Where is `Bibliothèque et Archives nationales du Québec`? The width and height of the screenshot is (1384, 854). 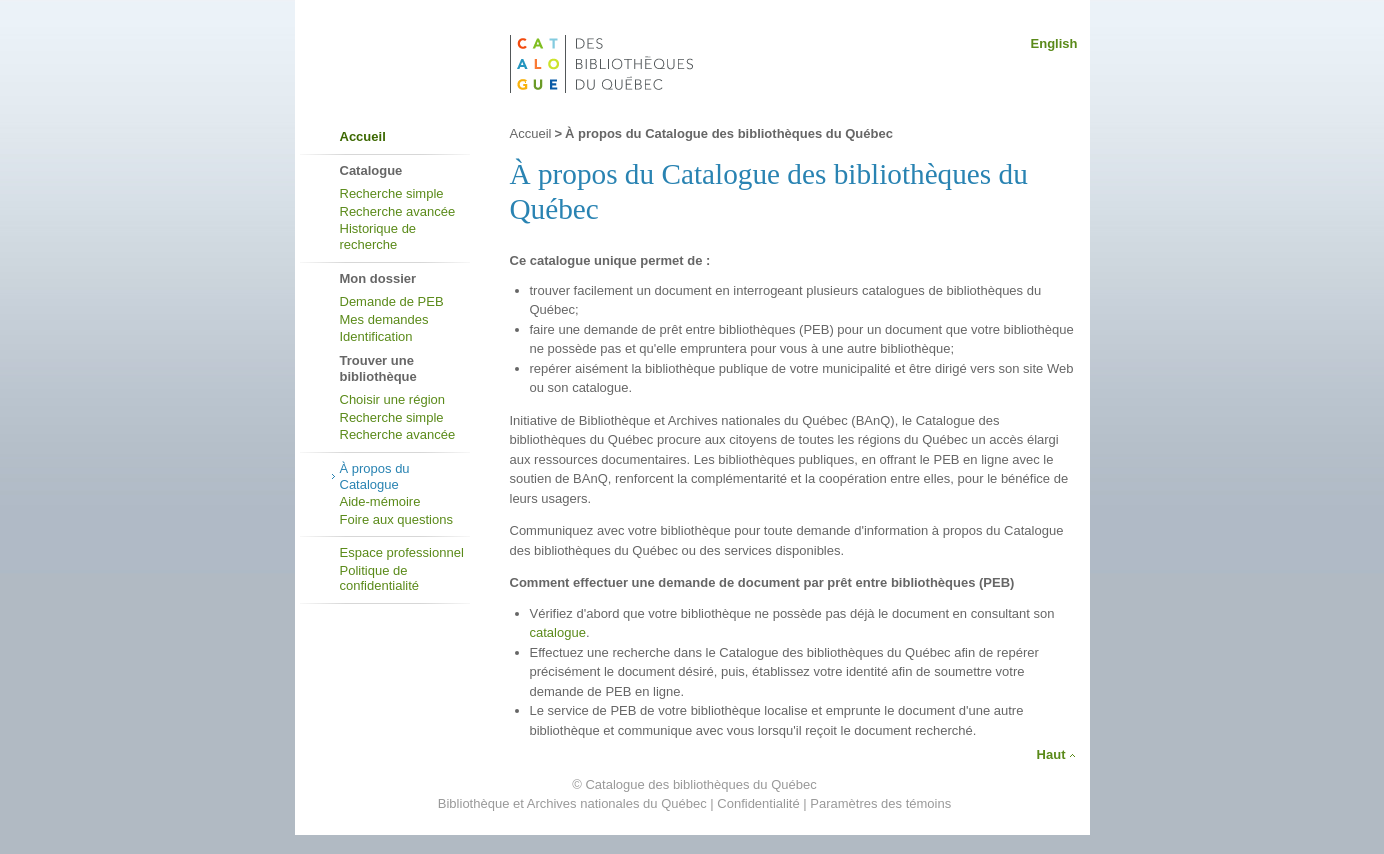
Bibliothèque et Archives nationales du Québec is located at coordinates (572, 803).